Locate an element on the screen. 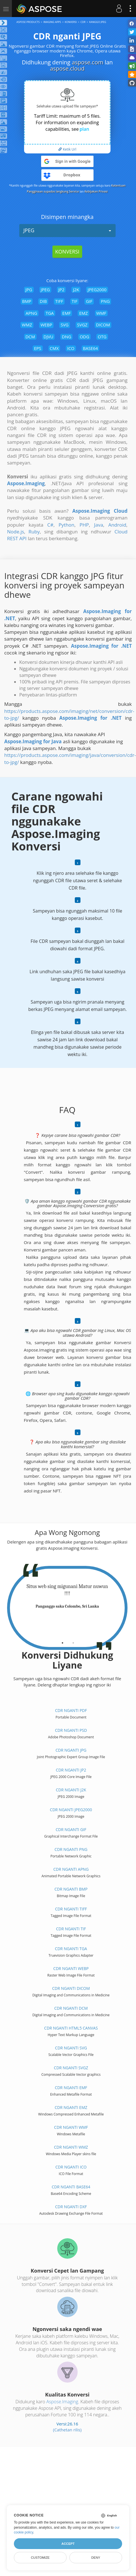  CDR nganti DCM is located at coordinates (71, 2008).